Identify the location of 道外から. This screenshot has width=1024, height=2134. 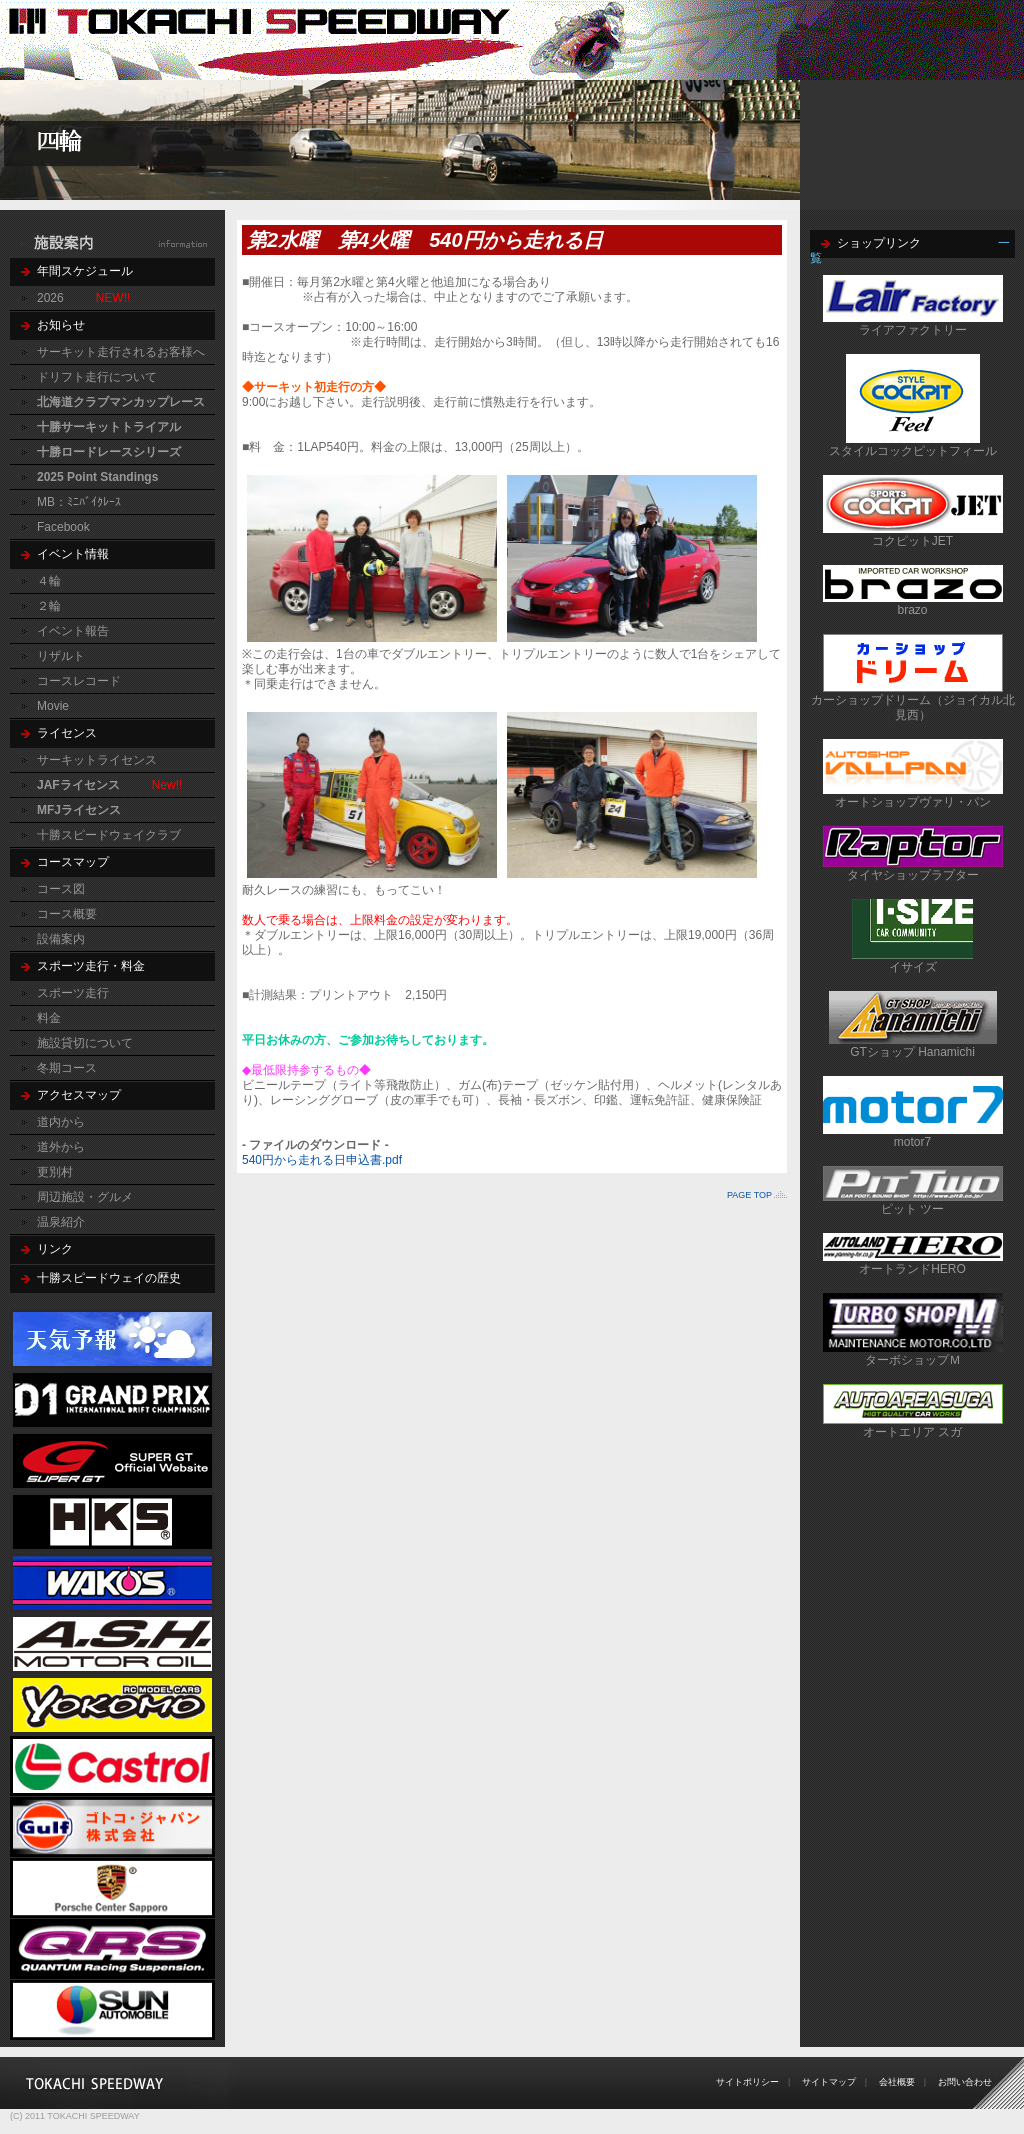
(61, 1147).